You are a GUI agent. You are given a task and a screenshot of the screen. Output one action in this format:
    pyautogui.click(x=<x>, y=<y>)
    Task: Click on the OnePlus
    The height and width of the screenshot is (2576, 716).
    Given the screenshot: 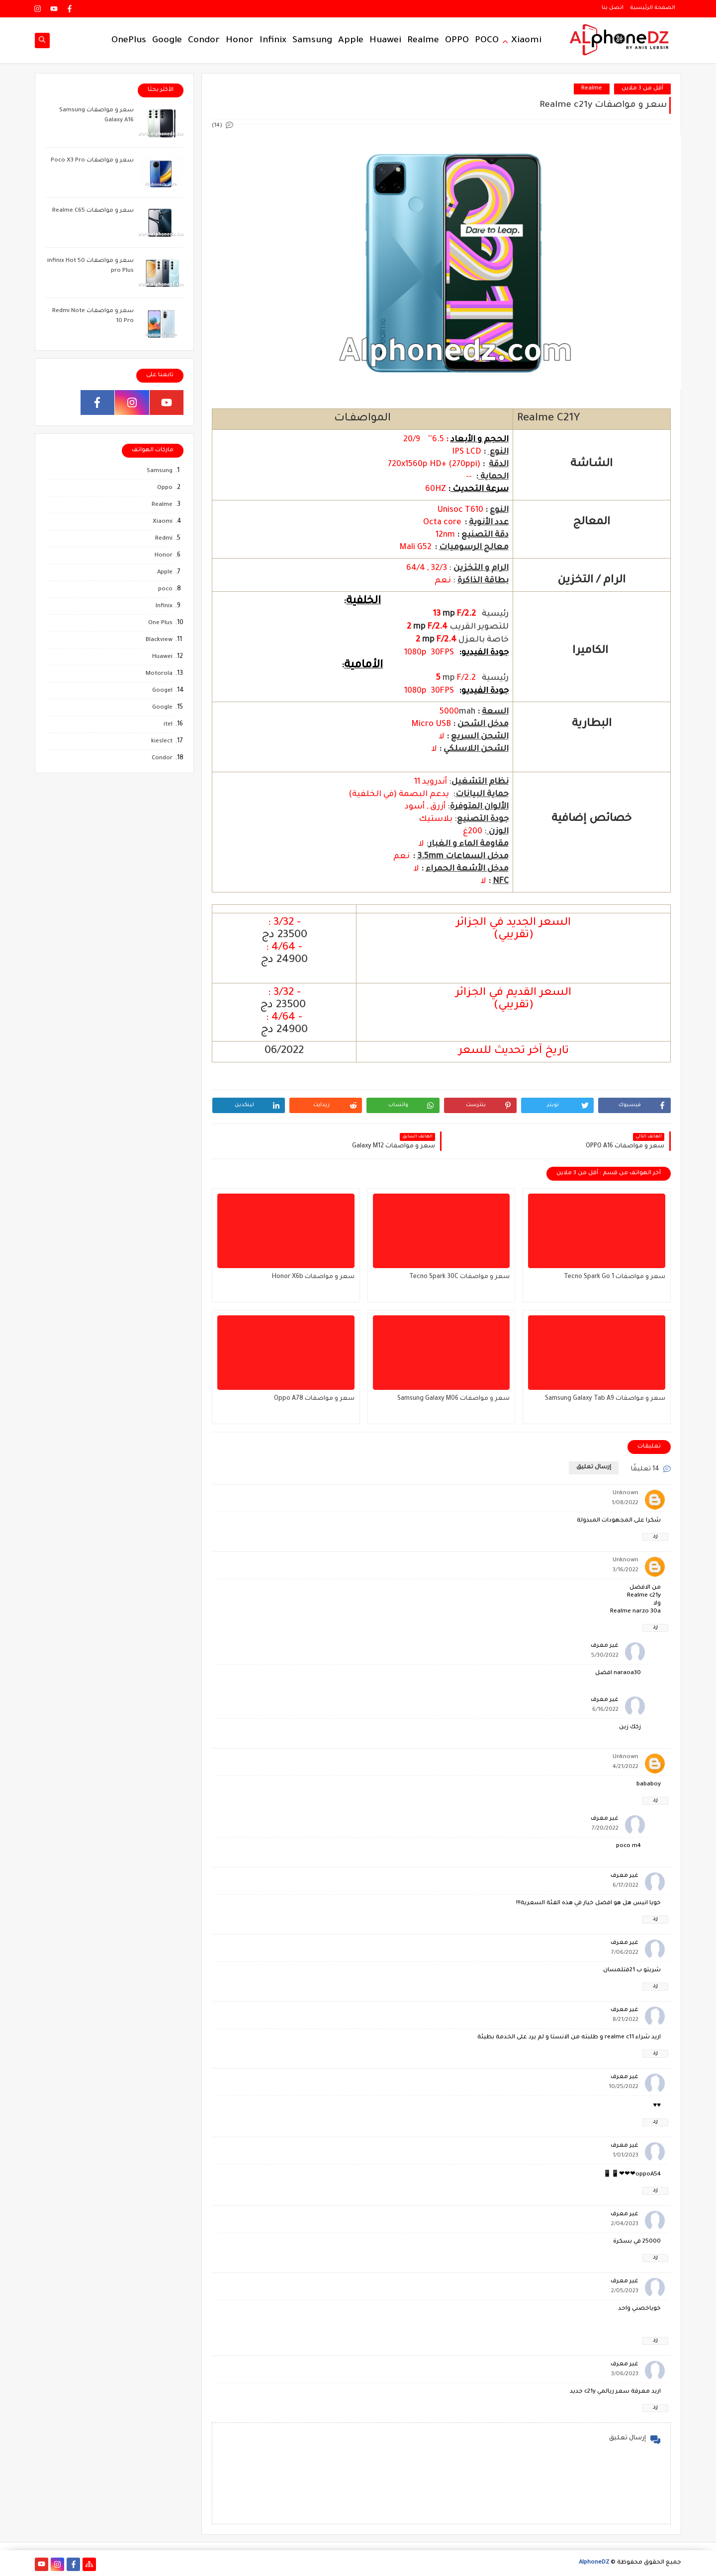 What is the action you would take?
    pyautogui.click(x=128, y=41)
    